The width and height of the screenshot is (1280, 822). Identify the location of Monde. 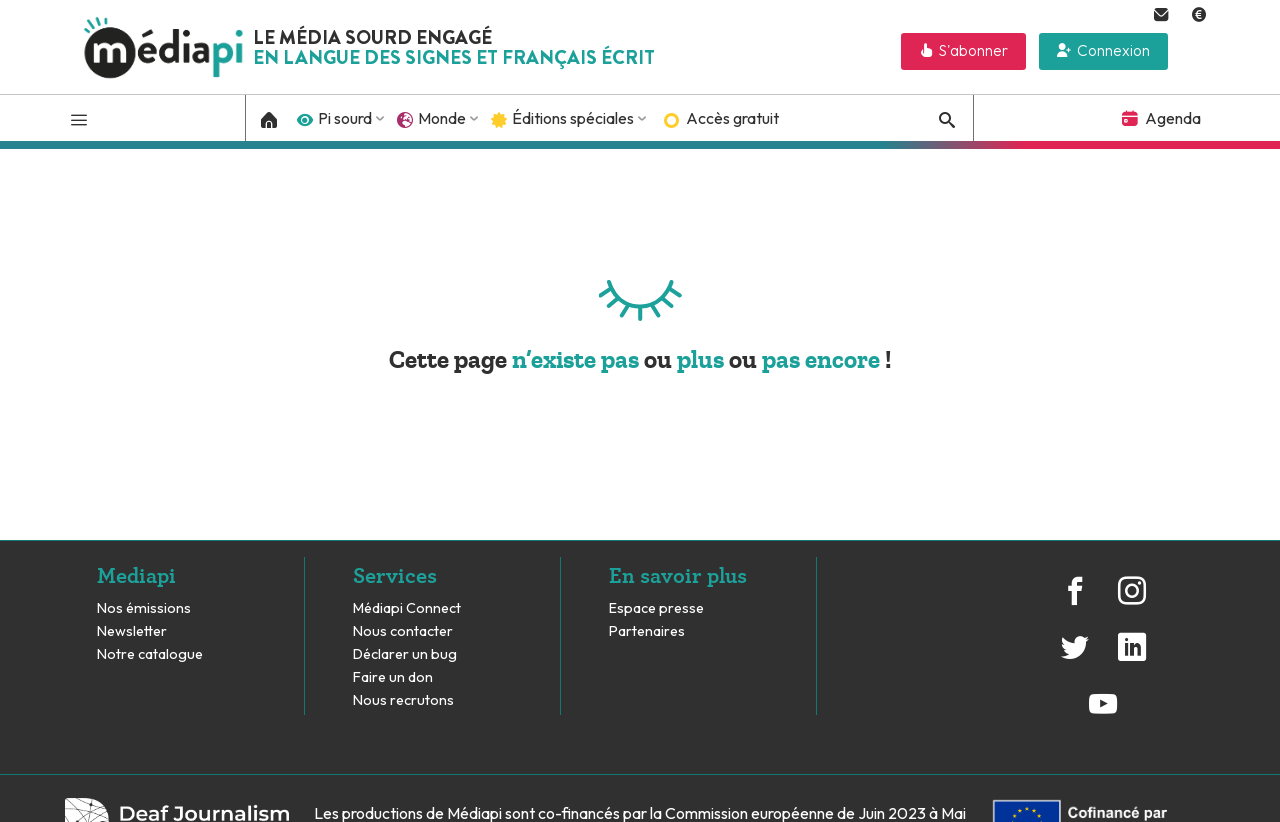
(442, 118).